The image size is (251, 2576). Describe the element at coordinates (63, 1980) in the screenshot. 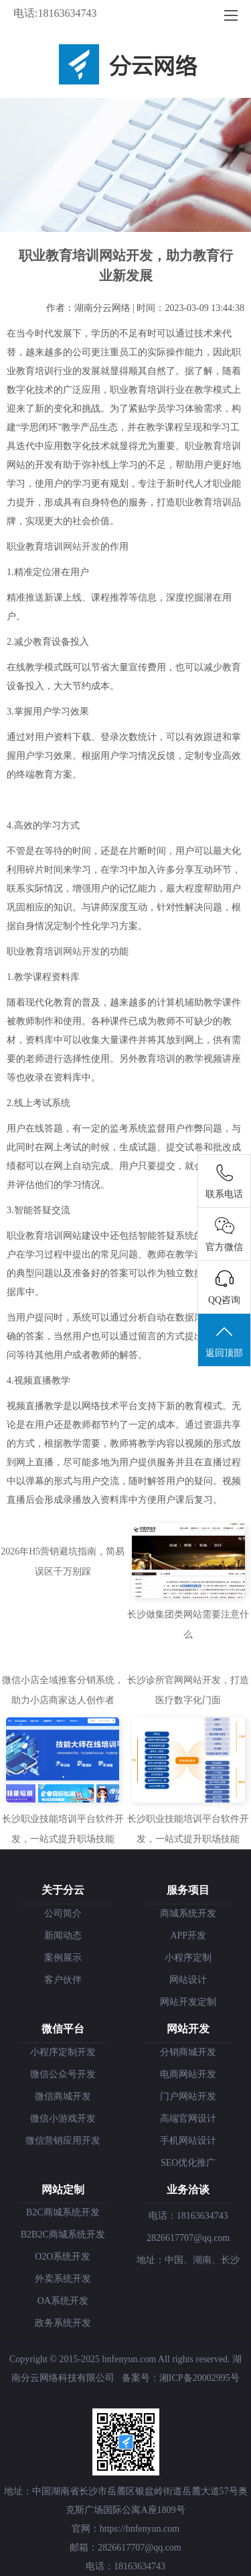

I see `客户伙伴` at that location.